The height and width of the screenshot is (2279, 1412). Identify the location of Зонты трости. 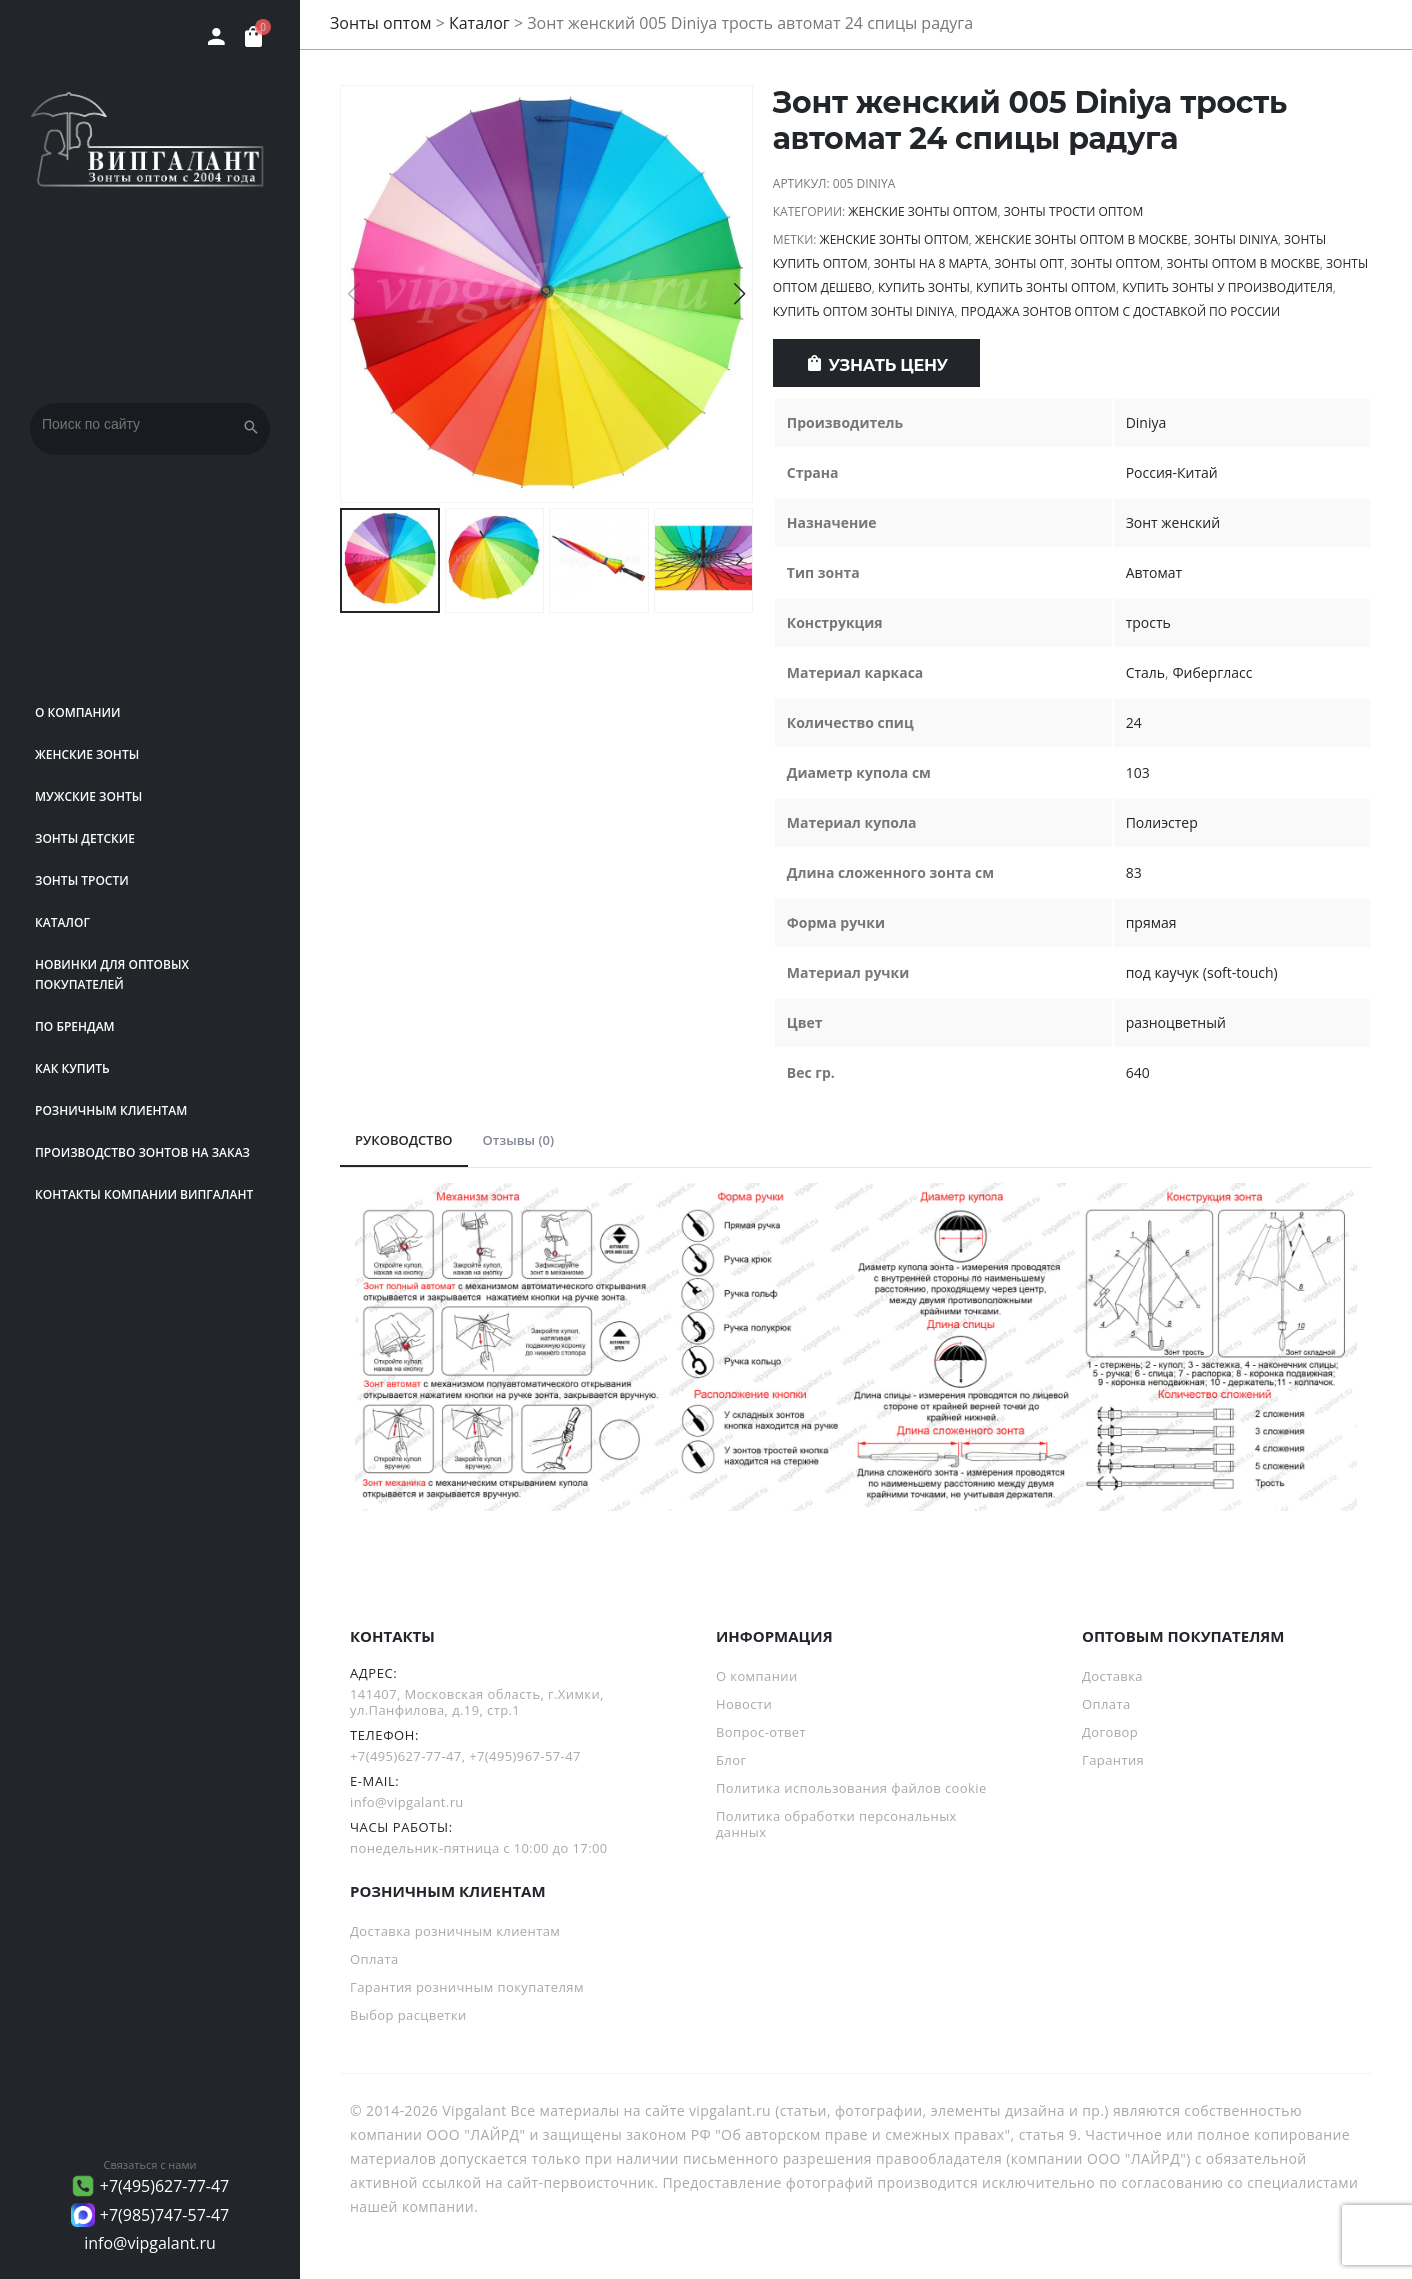
(82, 880).